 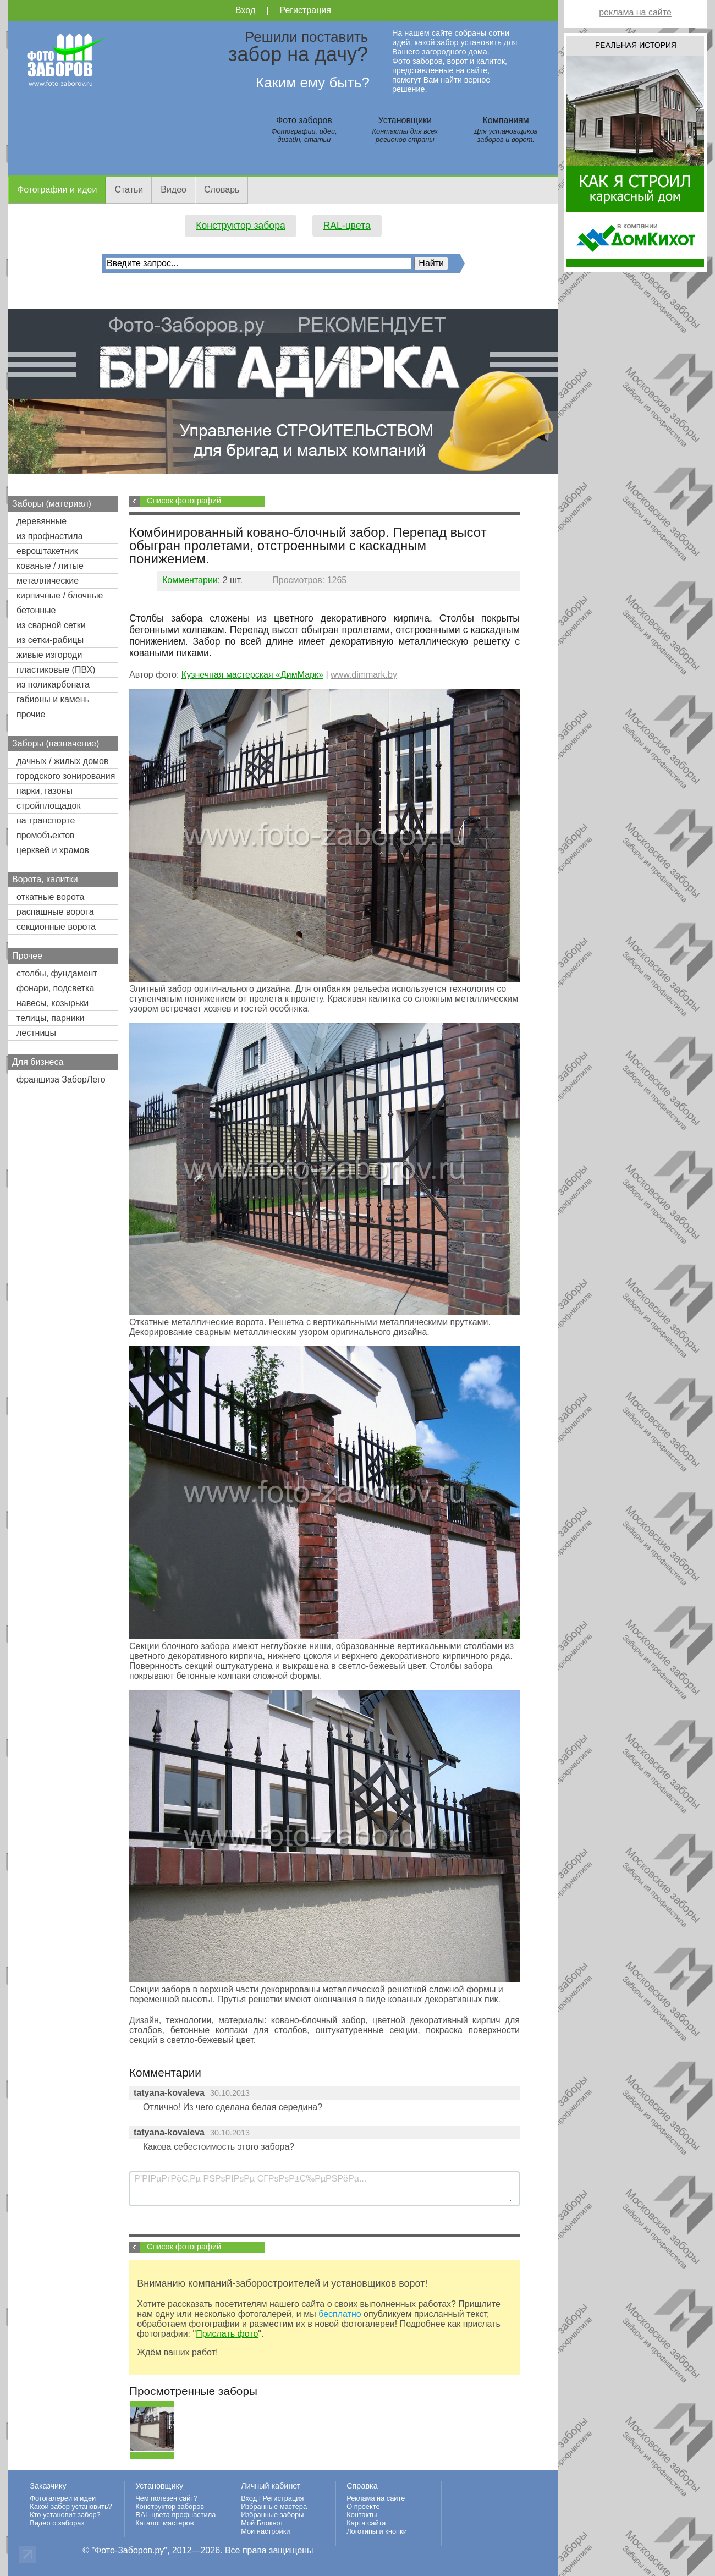 I want to click on франшиза ЗаборЛего, so click(x=61, y=1079).